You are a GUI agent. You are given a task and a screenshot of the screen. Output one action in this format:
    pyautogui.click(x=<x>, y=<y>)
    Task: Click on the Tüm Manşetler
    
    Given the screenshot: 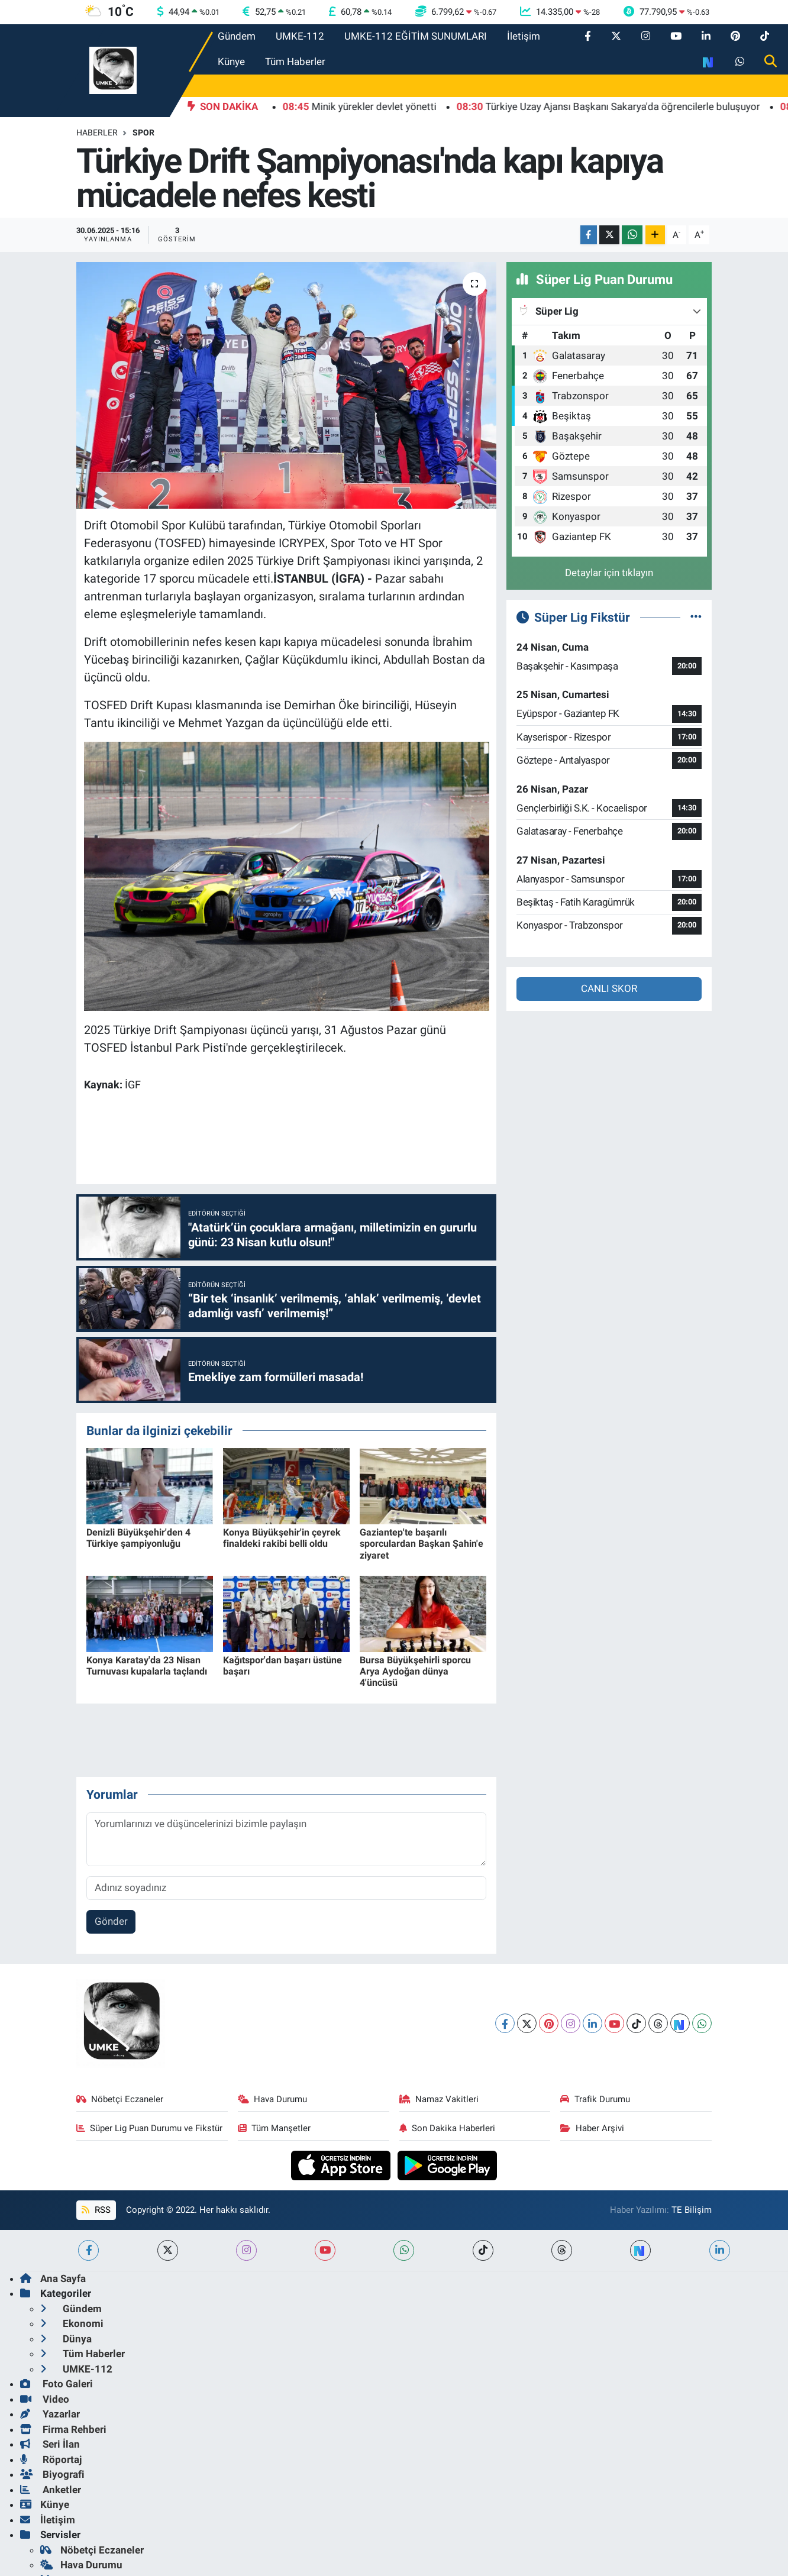 What is the action you would take?
    pyautogui.click(x=274, y=2128)
    